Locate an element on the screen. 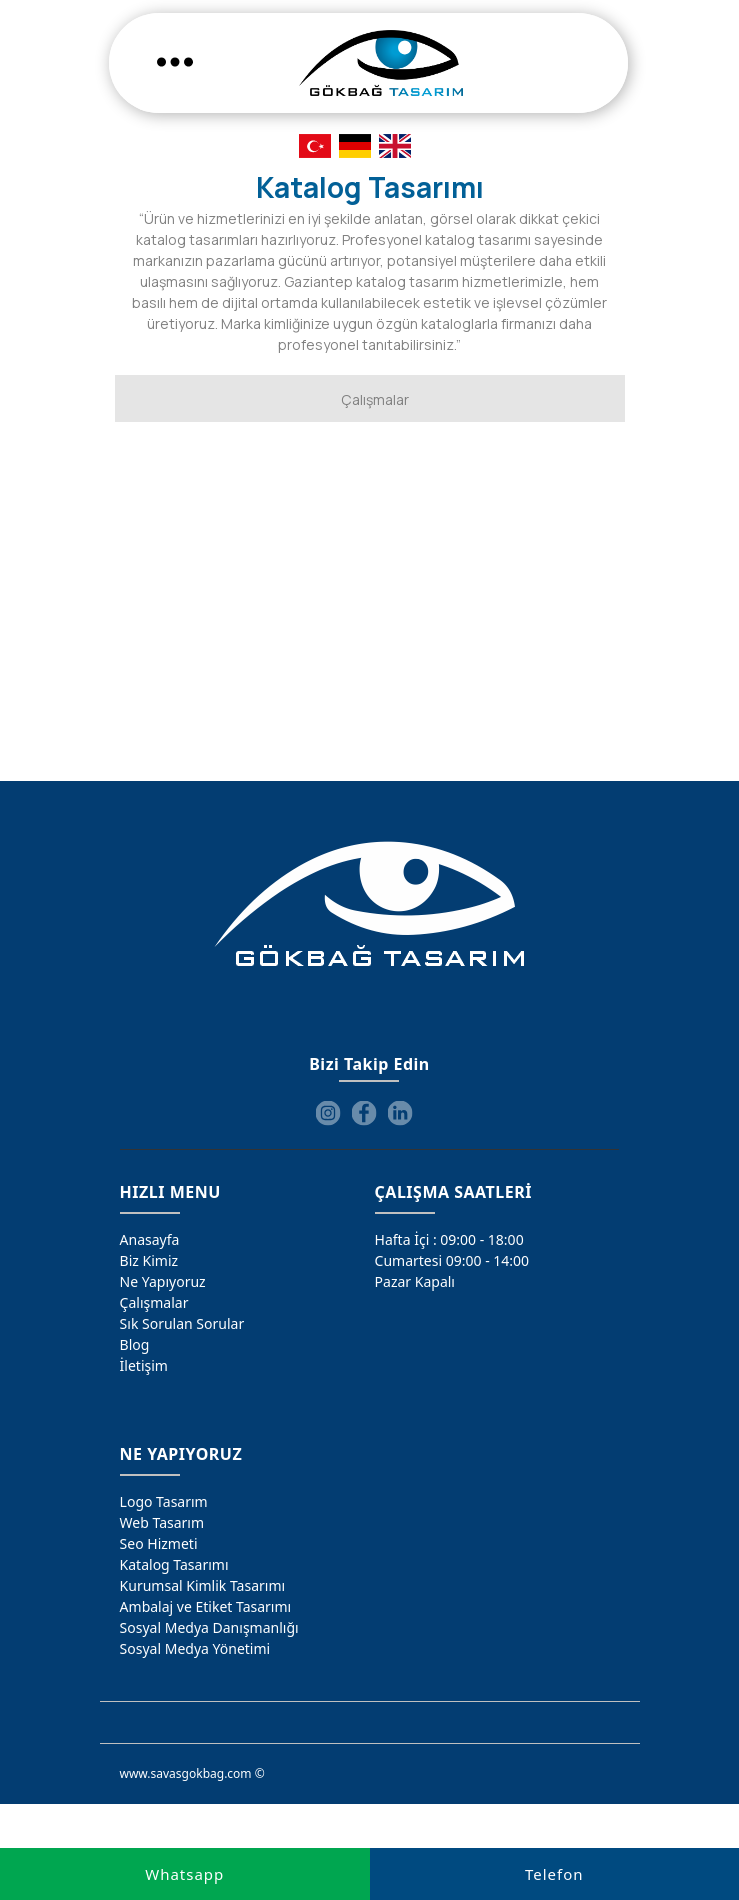 Image resolution: width=739 pixels, height=1900 pixels. Hafta İçi : 09:00 - 18:00 is located at coordinates (449, 1239).